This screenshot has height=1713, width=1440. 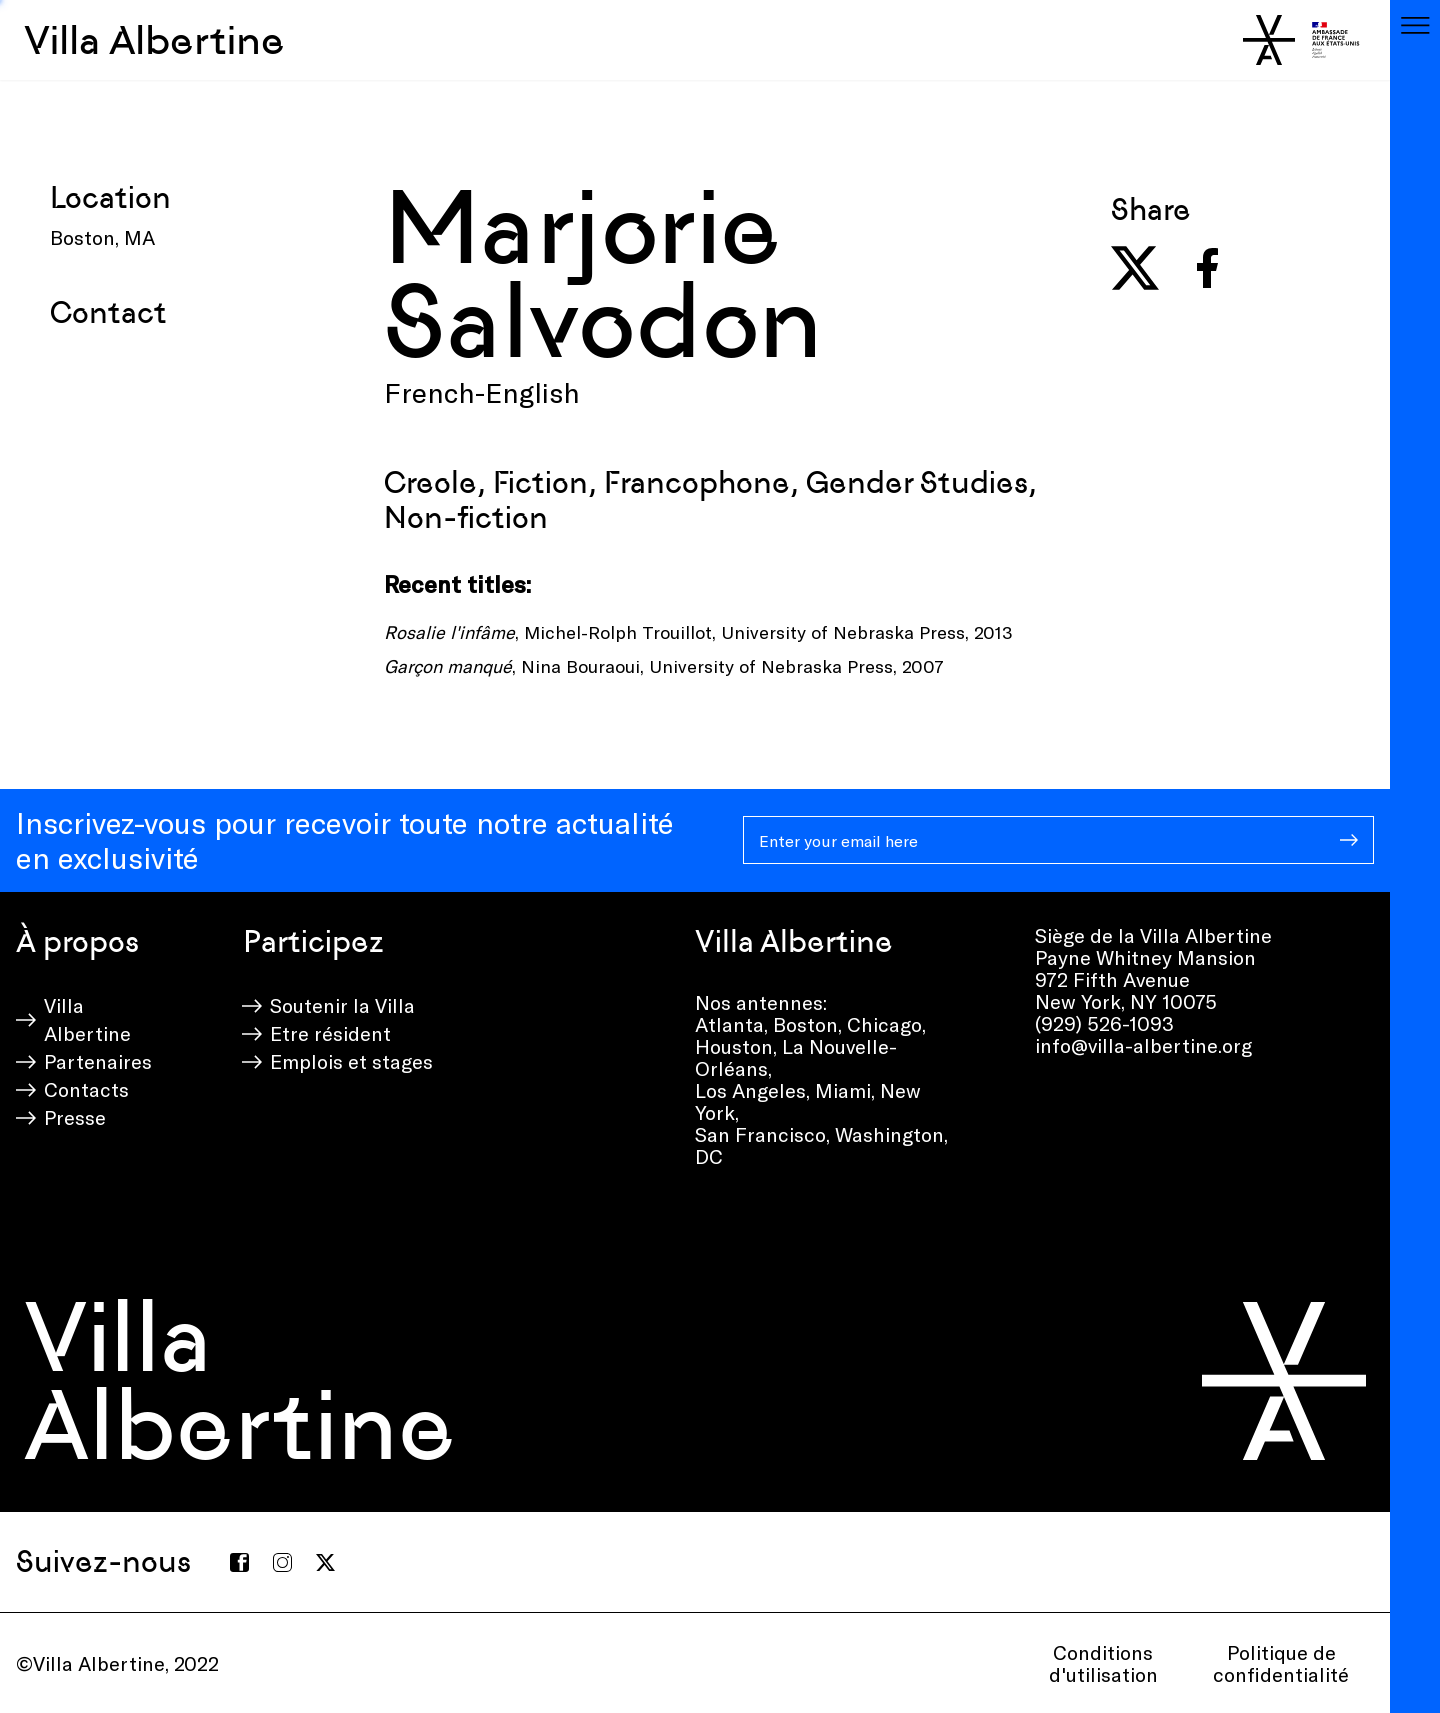 I want to click on Miami, so click(x=843, y=1090).